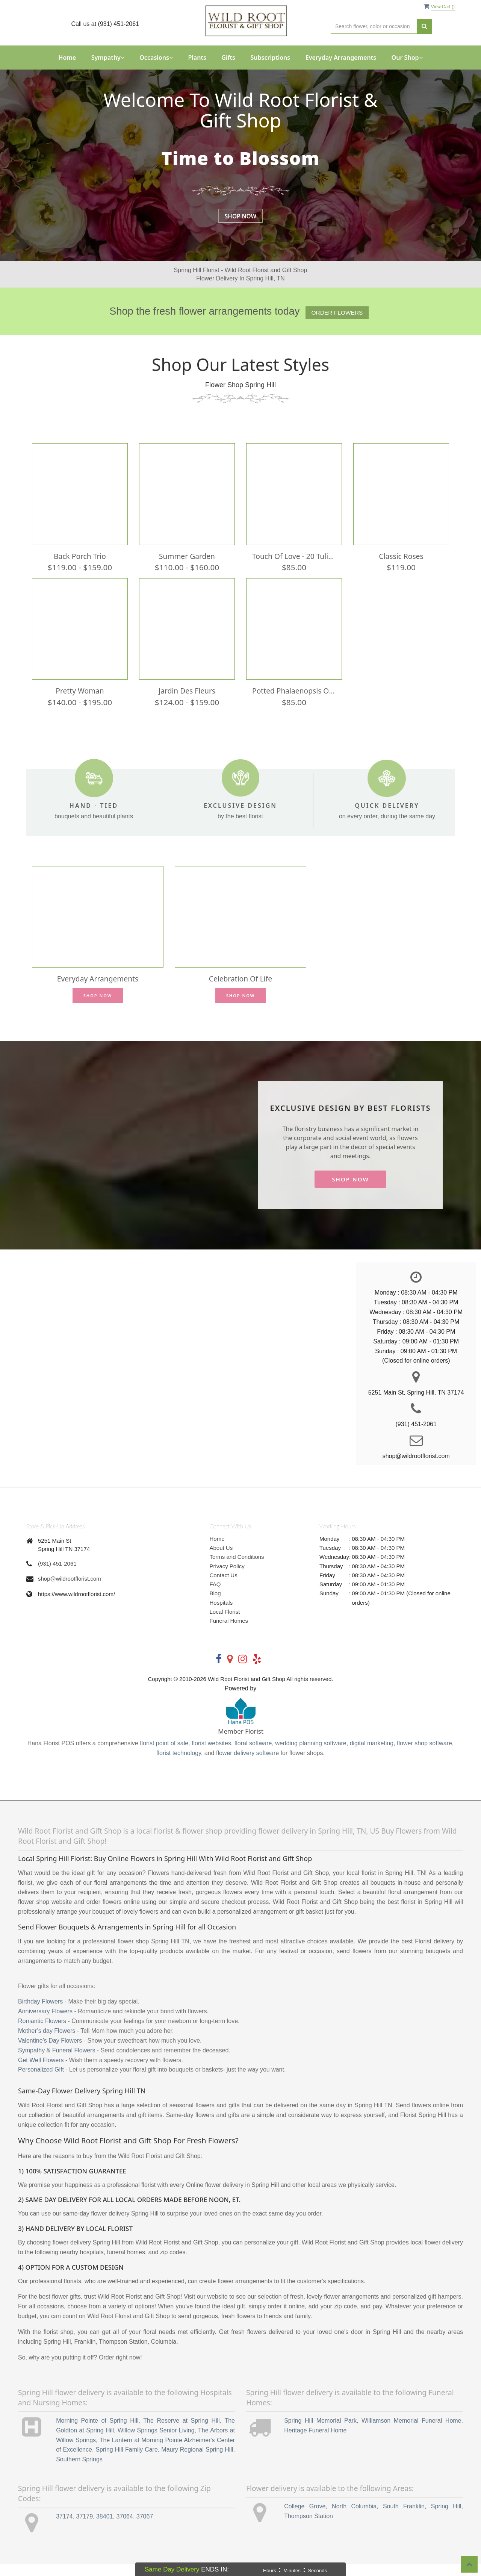  What do you see at coordinates (97, 2432) in the screenshot?
I see `Morning Pointe of Spring Hill` at bounding box center [97, 2432].